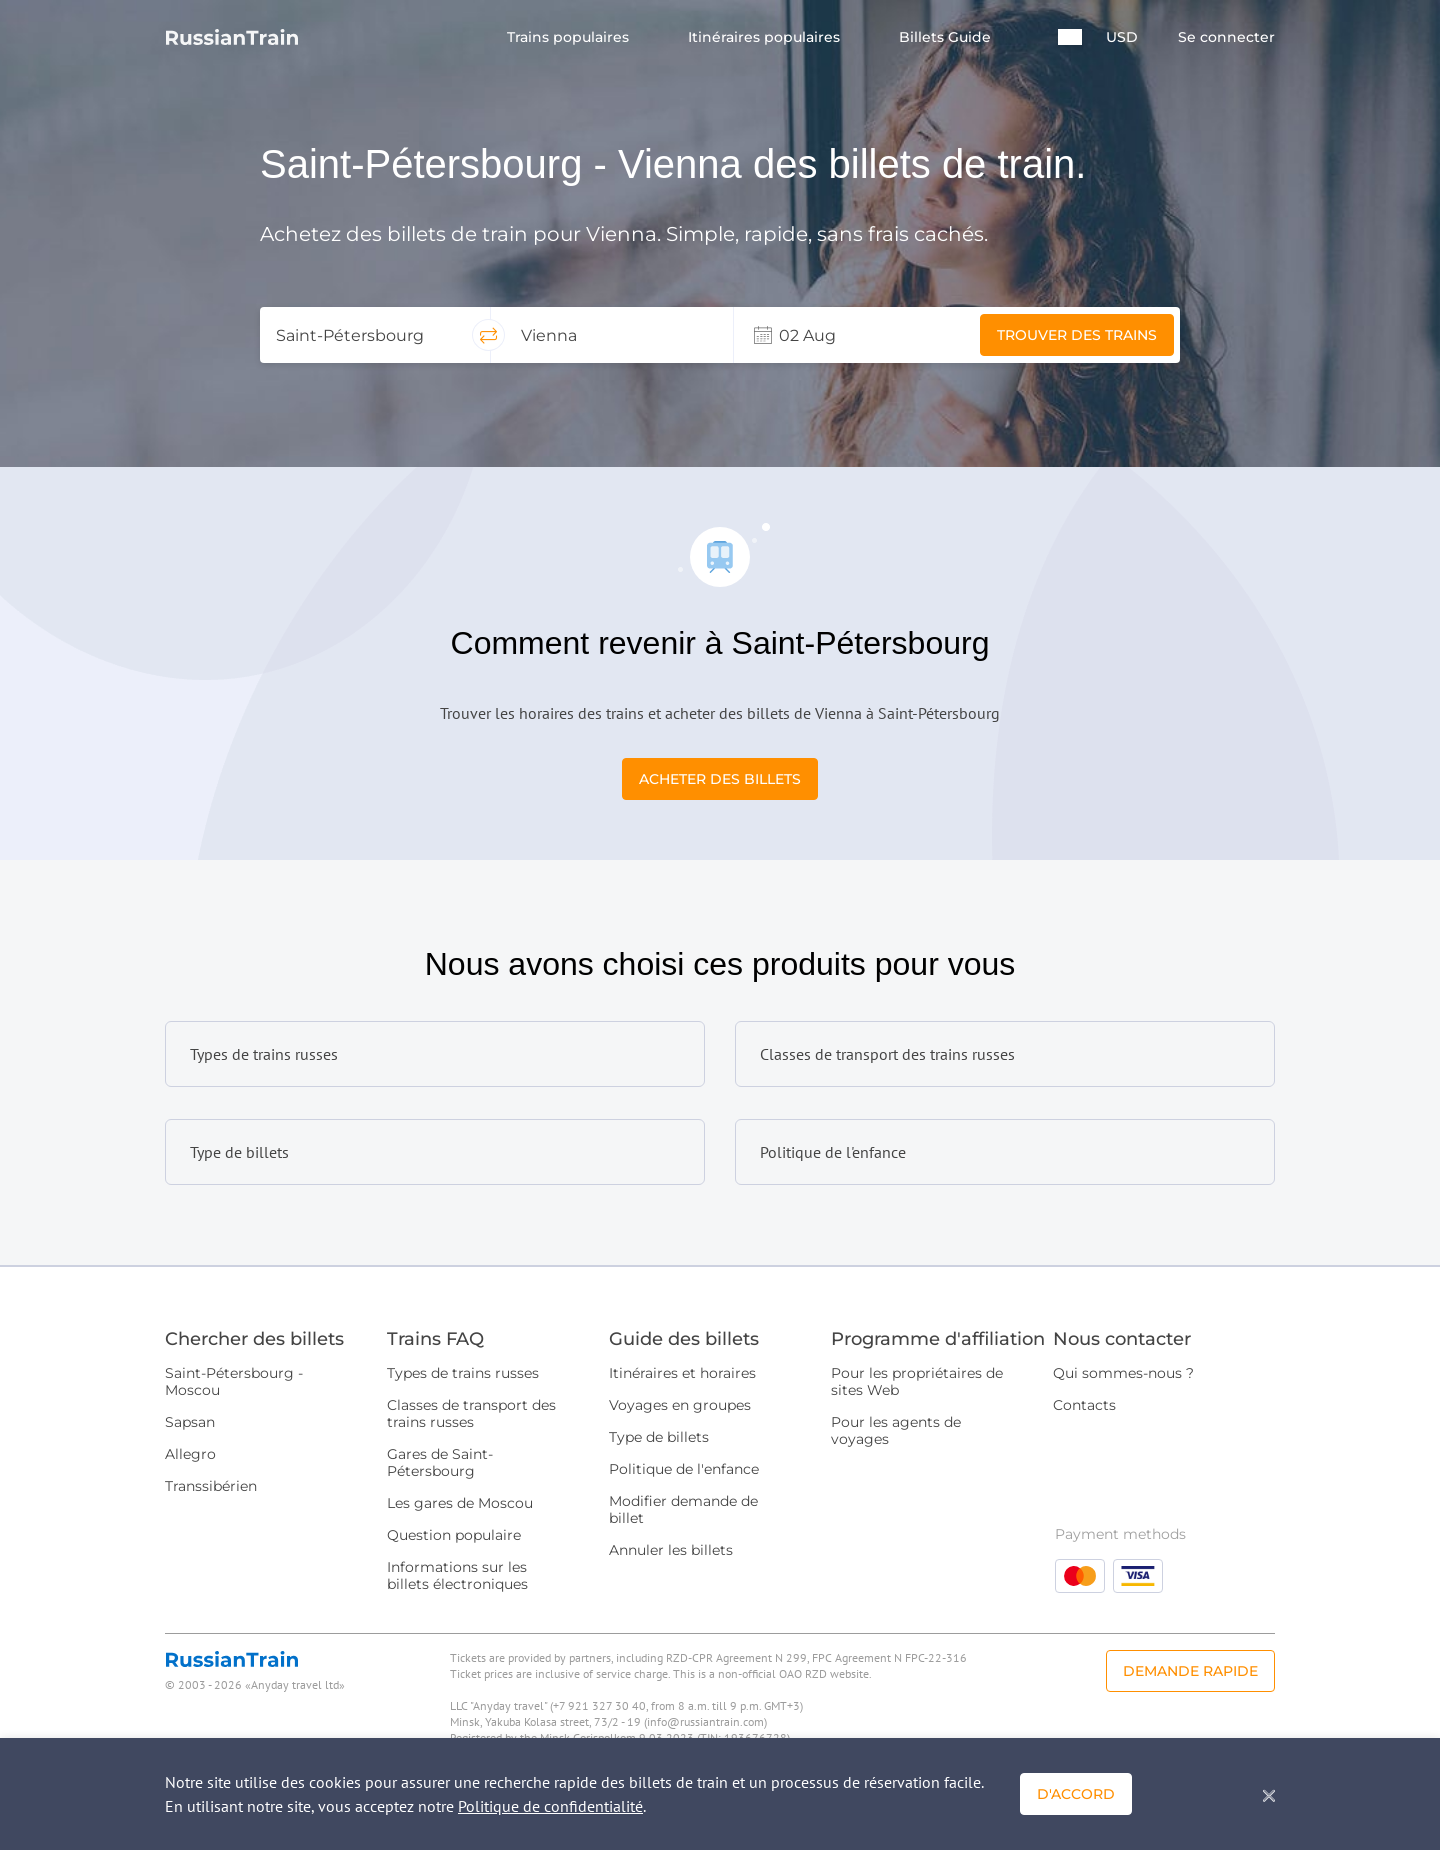 Image resolution: width=1440 pixels, height=1850 pixels. I want to click on Politique de l'enfance, so click(684, 1469).